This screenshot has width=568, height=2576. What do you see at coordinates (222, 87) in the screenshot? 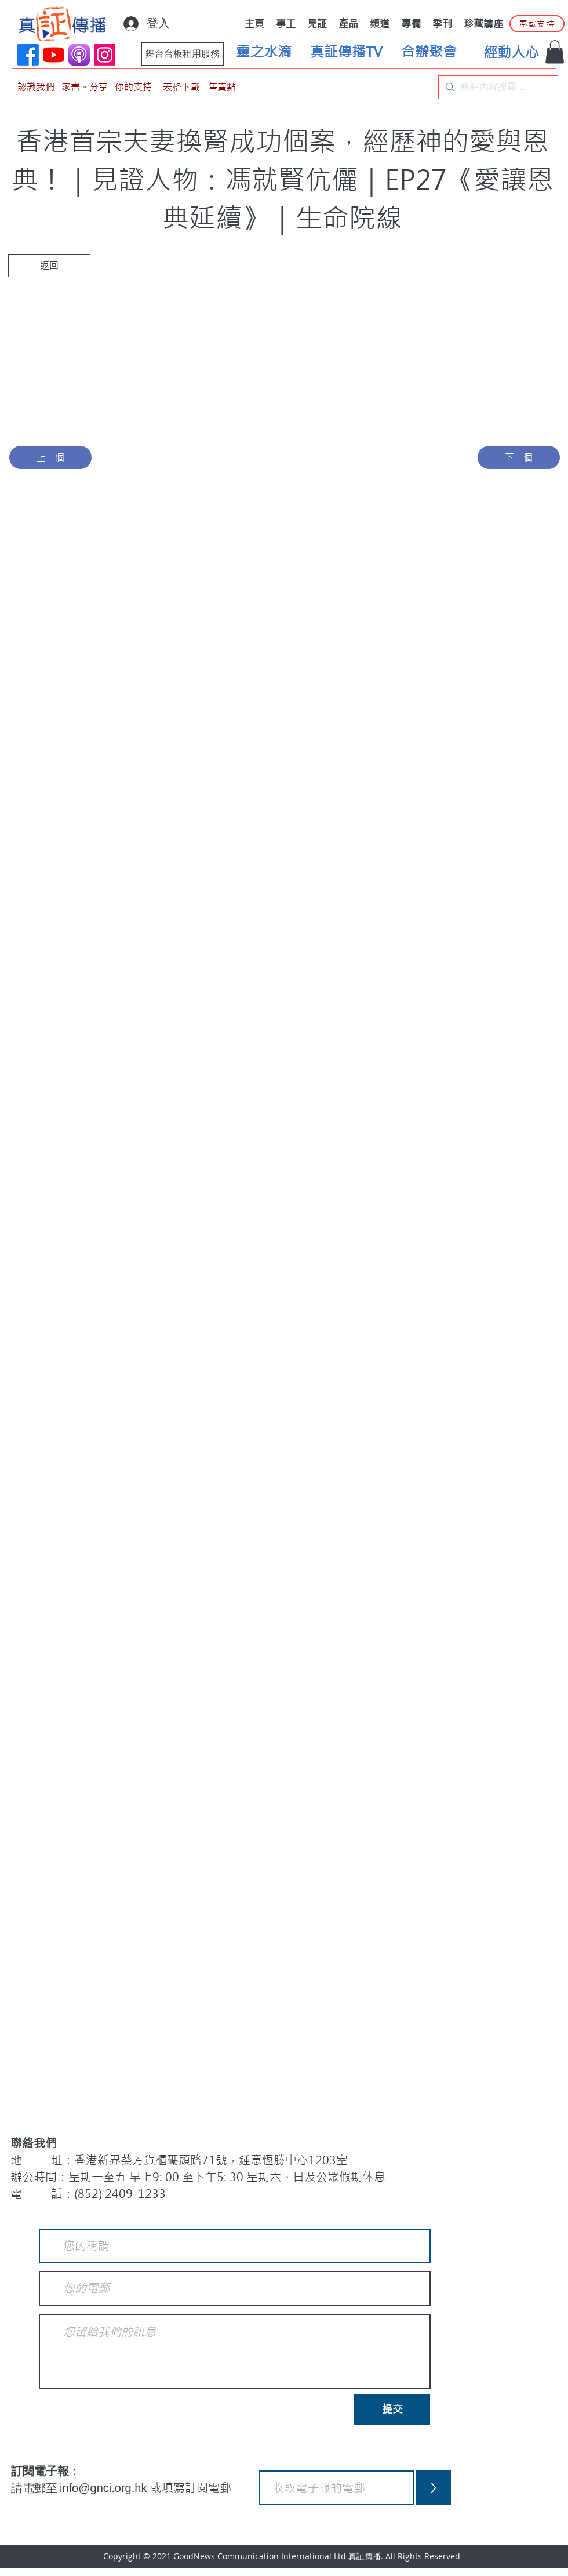
I see `[售賣點]` at bounding box center [222, 87].